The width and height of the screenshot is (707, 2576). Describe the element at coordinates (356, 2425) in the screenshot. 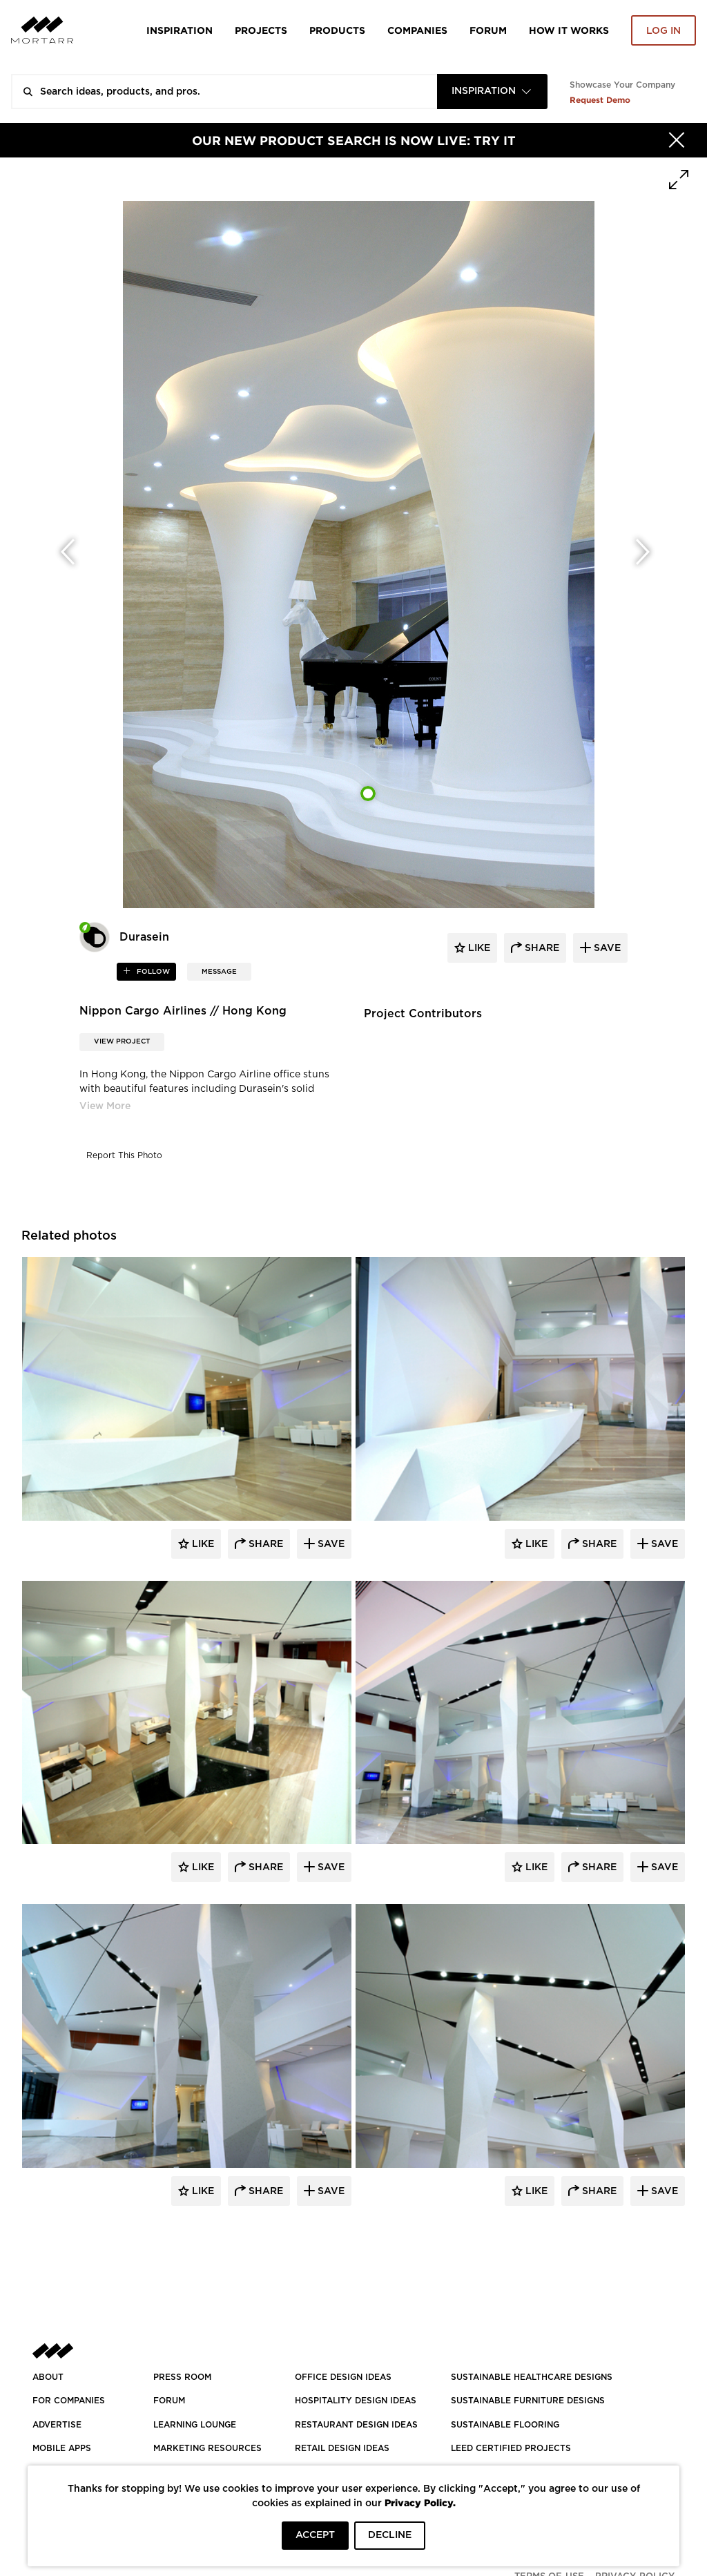

I see `RESTAURANT DESIGN IDEAS` at that location.